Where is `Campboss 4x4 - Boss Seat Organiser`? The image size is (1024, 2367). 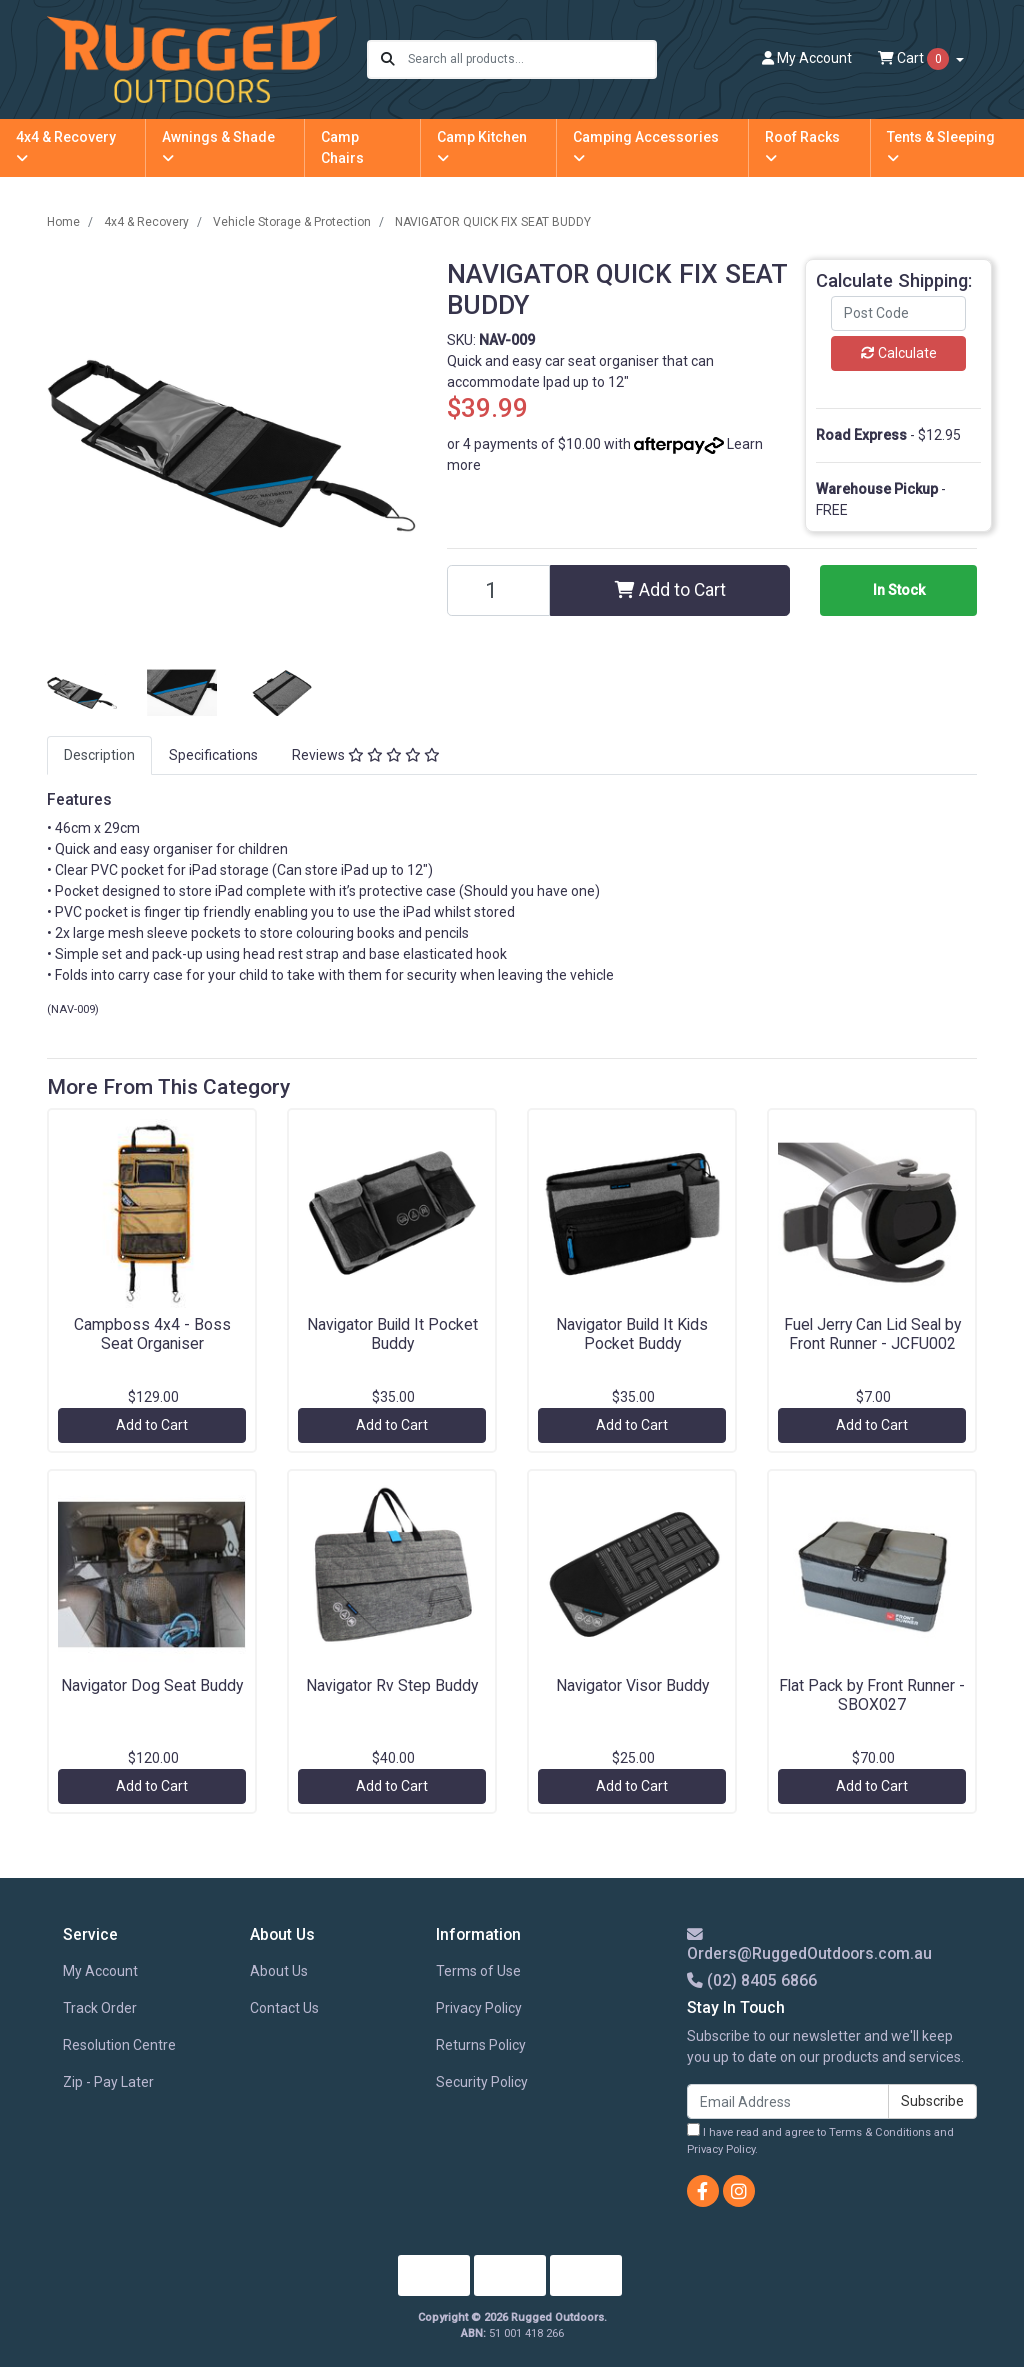
Campboss 4x4 - Boss Seat Organiser is located at coordinates (152, 1334).